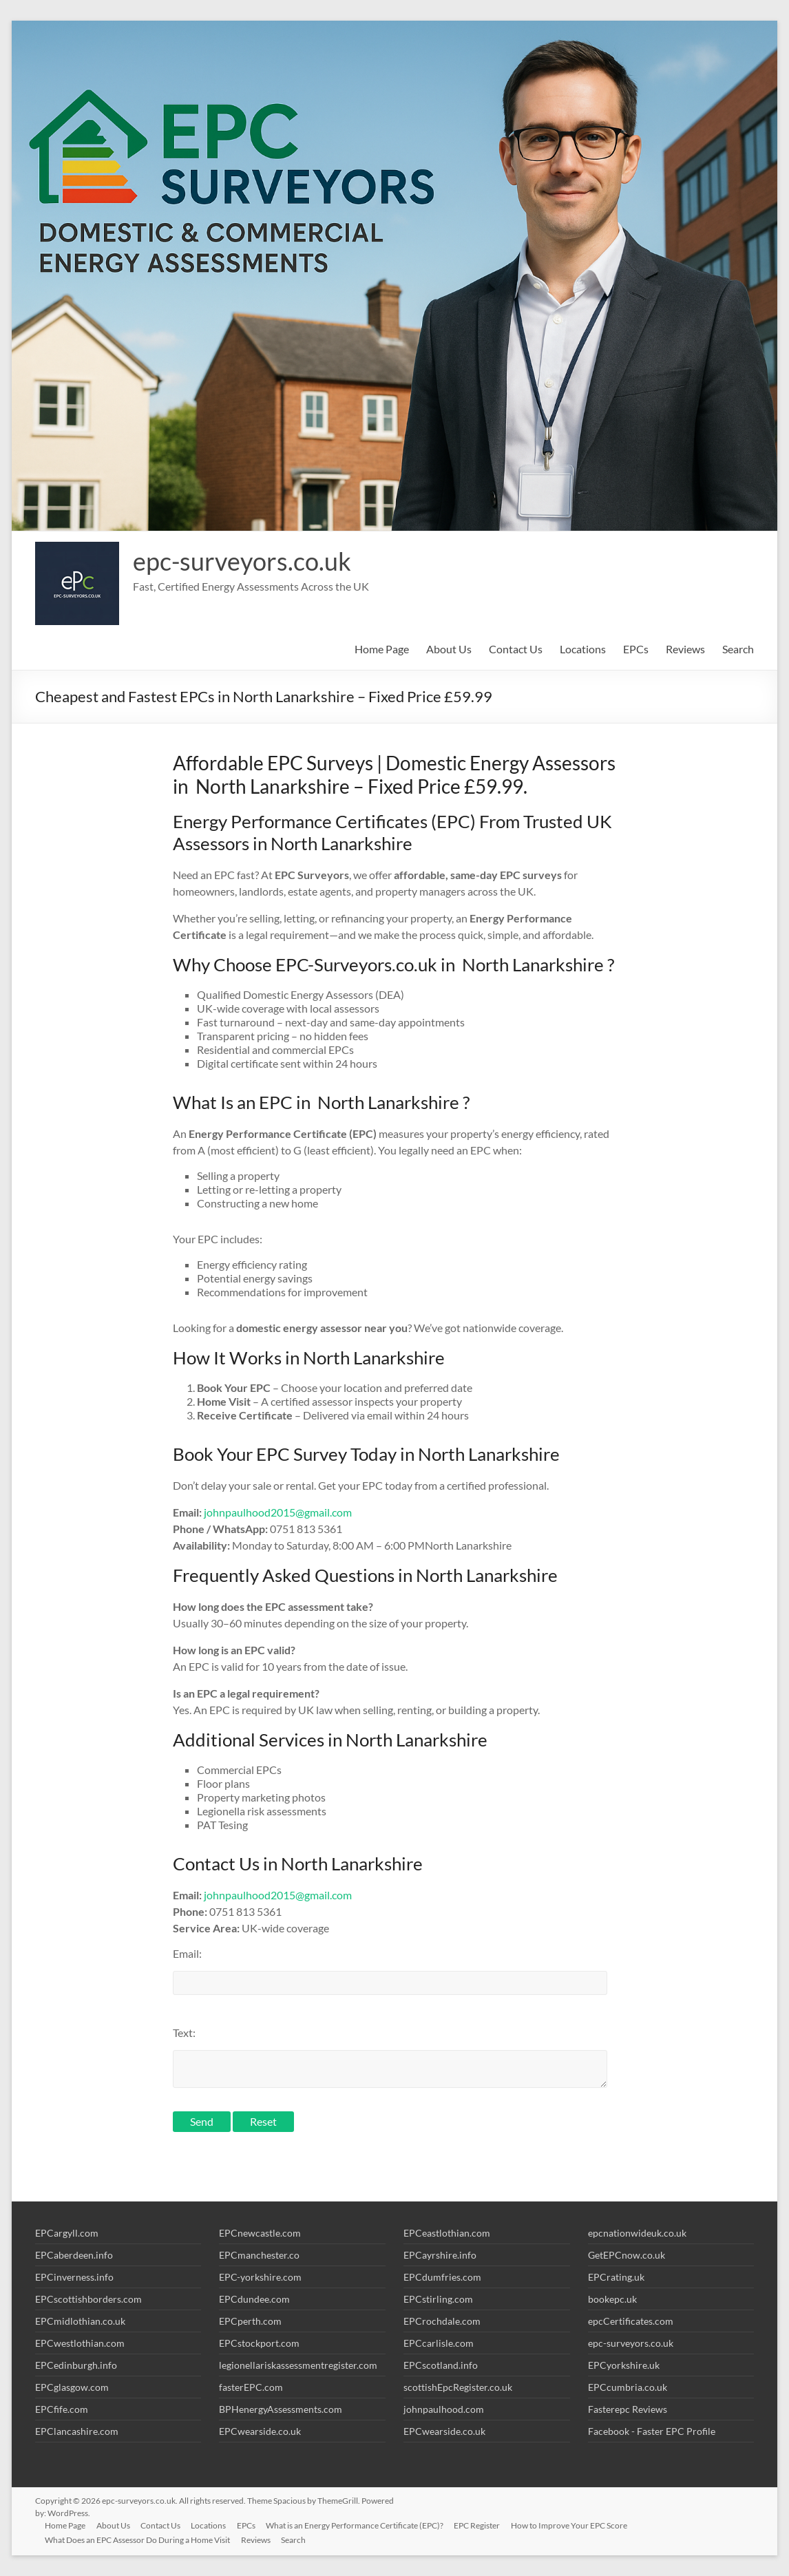 This screenshot has height=2576, width=789. What do you see at coordinates (242, 561) in the screenshot?
I see `epc-surveyors.co.uk` at bounding box center [242, 561].